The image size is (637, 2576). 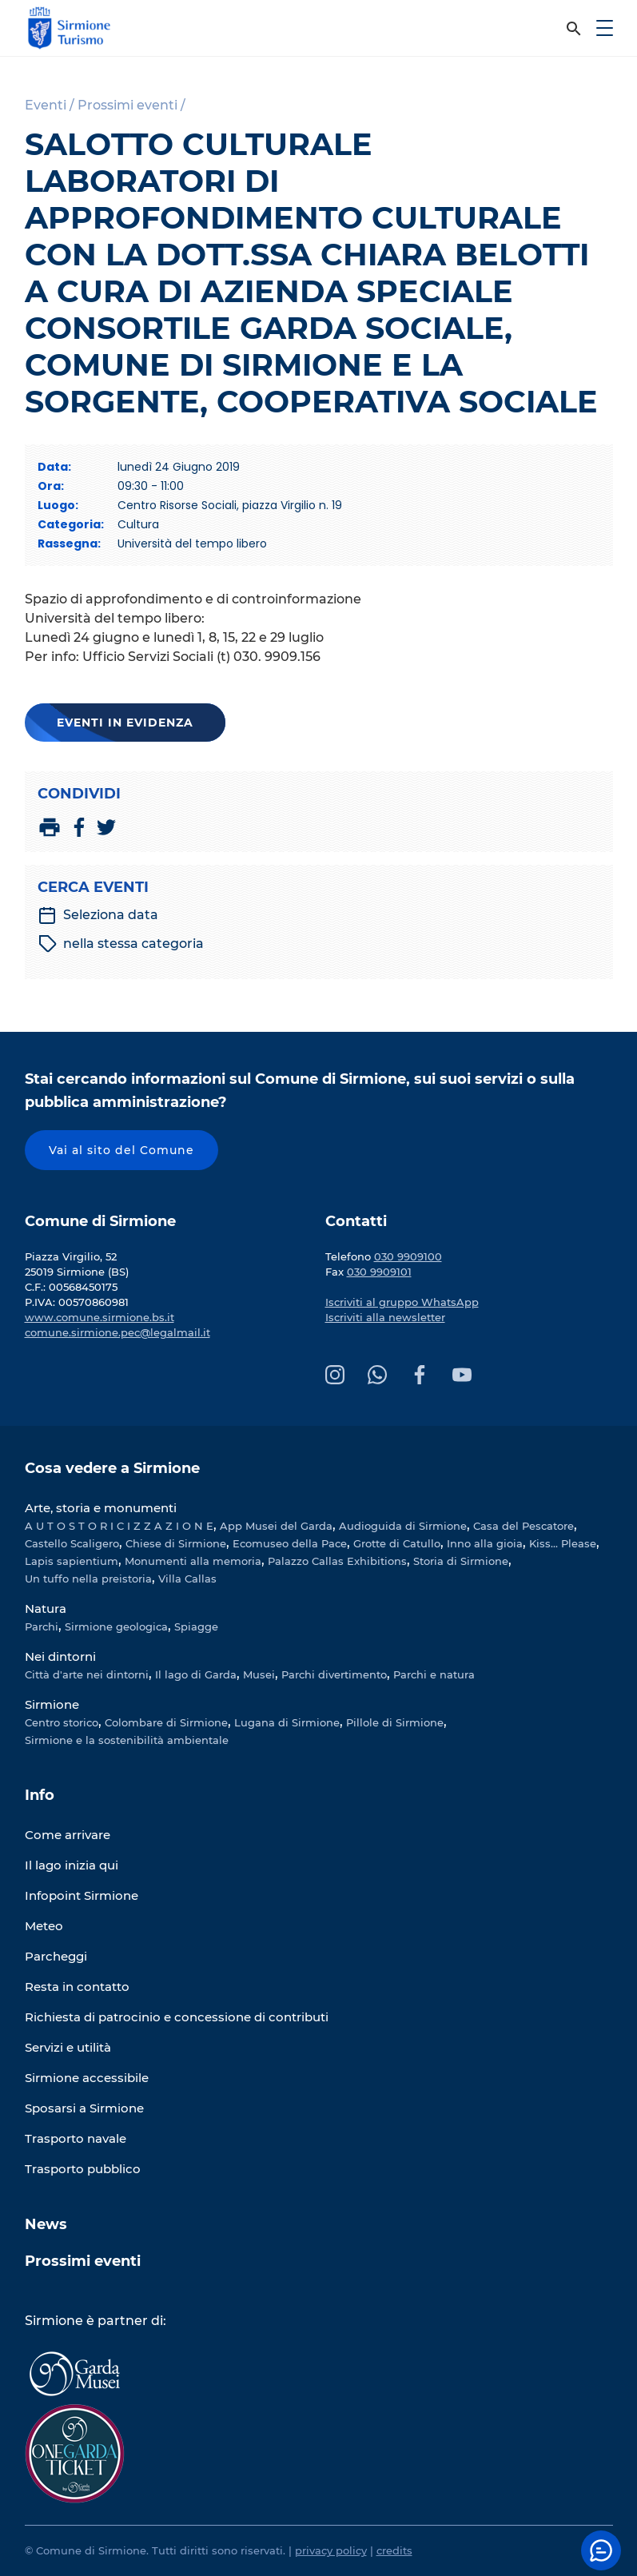 What do you see at coordinates (83, 2168) in the screenshot?
I see `Trasporto pubblico` at bounding box center [83, 2168].